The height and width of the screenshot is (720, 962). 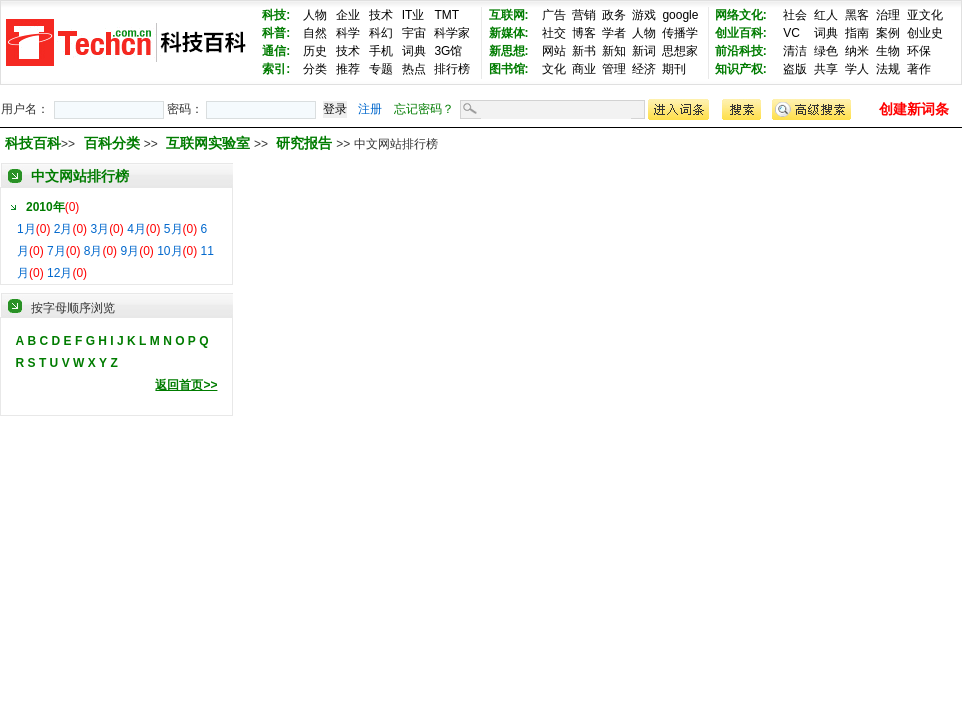 What do you see at coordinates (919, 51) in the screenshot?
I see `环保` at bounding box center [919, 51].